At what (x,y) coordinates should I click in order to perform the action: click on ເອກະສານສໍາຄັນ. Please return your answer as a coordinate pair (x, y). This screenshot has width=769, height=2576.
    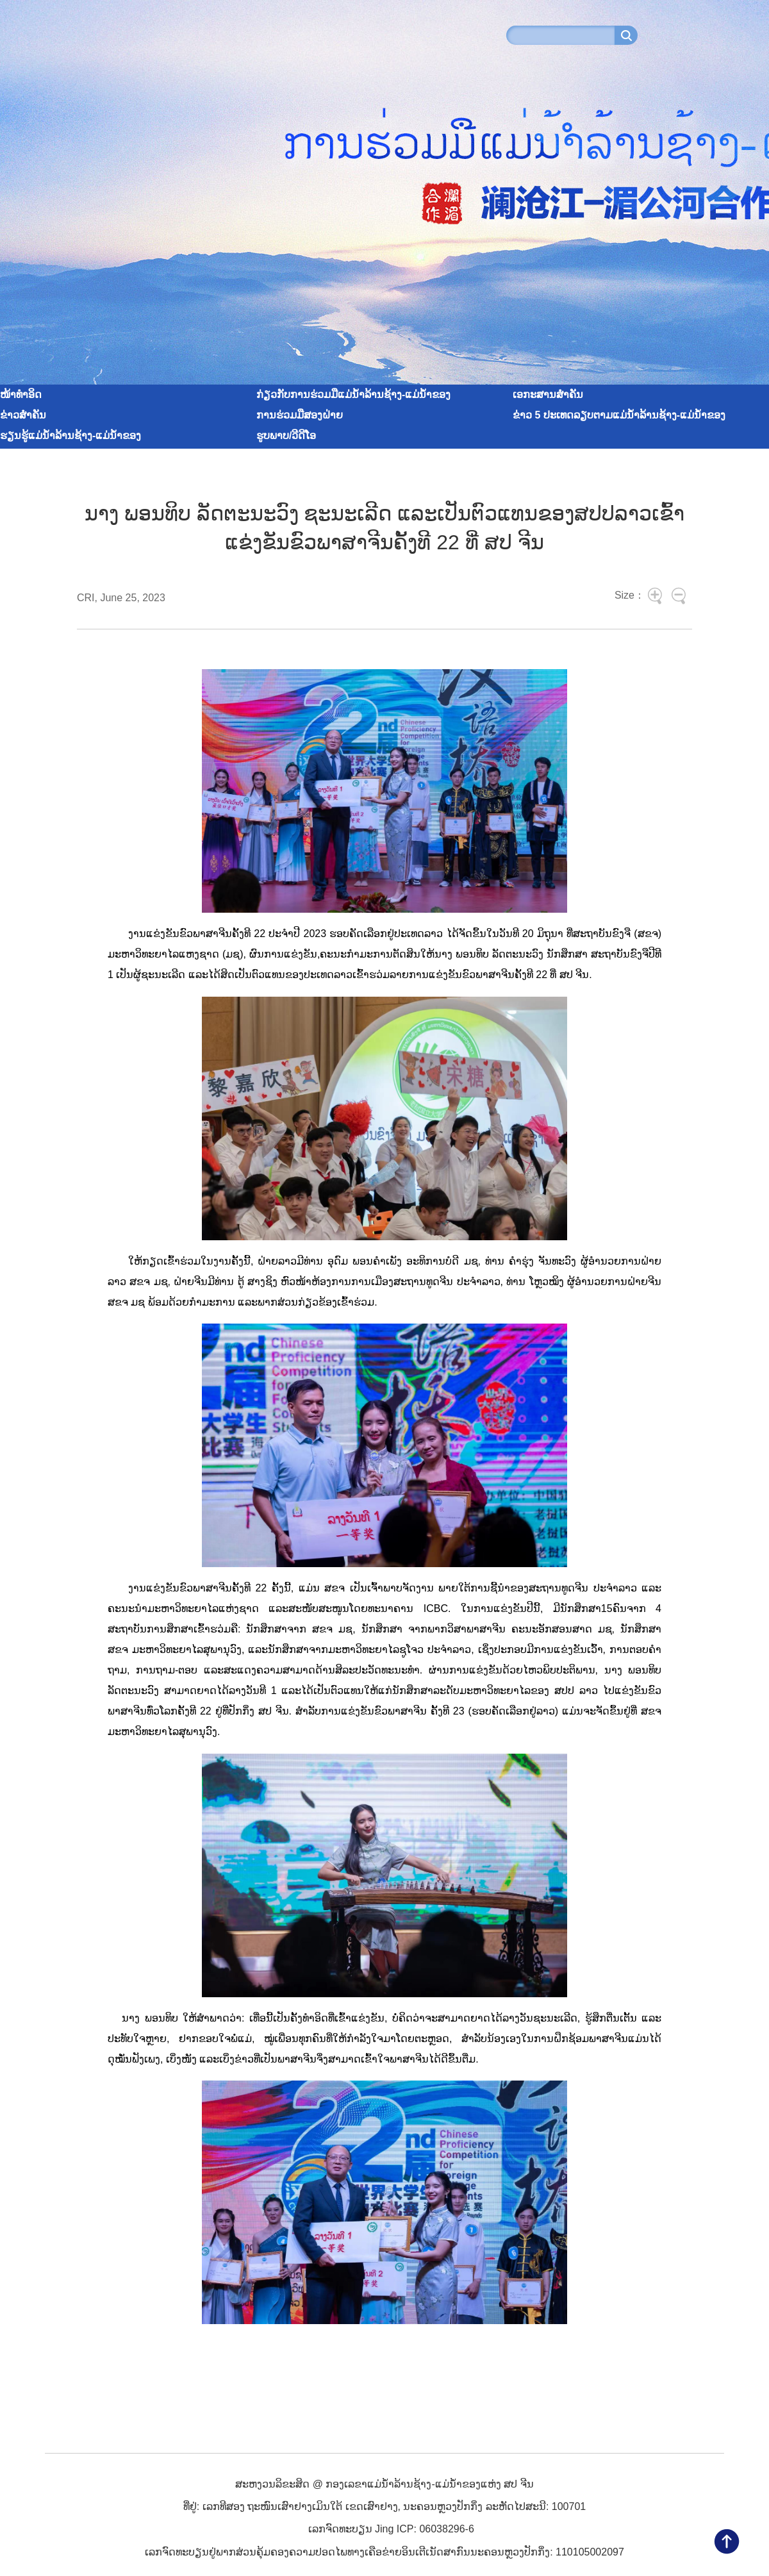
    Looking at the image, I should click on (548, 394).